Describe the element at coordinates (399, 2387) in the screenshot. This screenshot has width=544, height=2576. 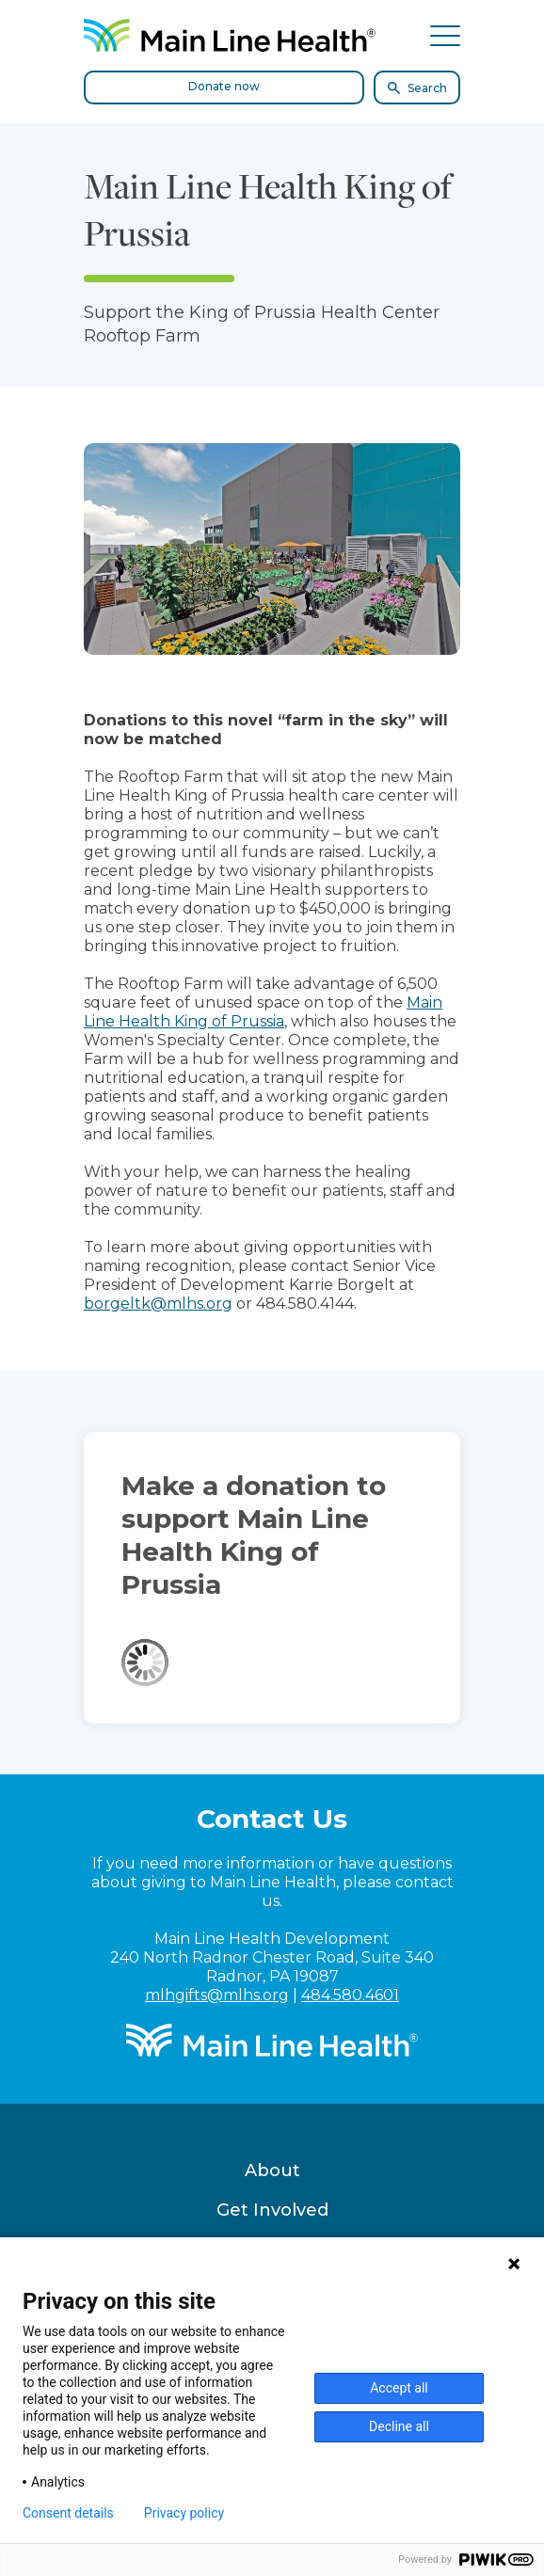
I see `Accept all` at that location.